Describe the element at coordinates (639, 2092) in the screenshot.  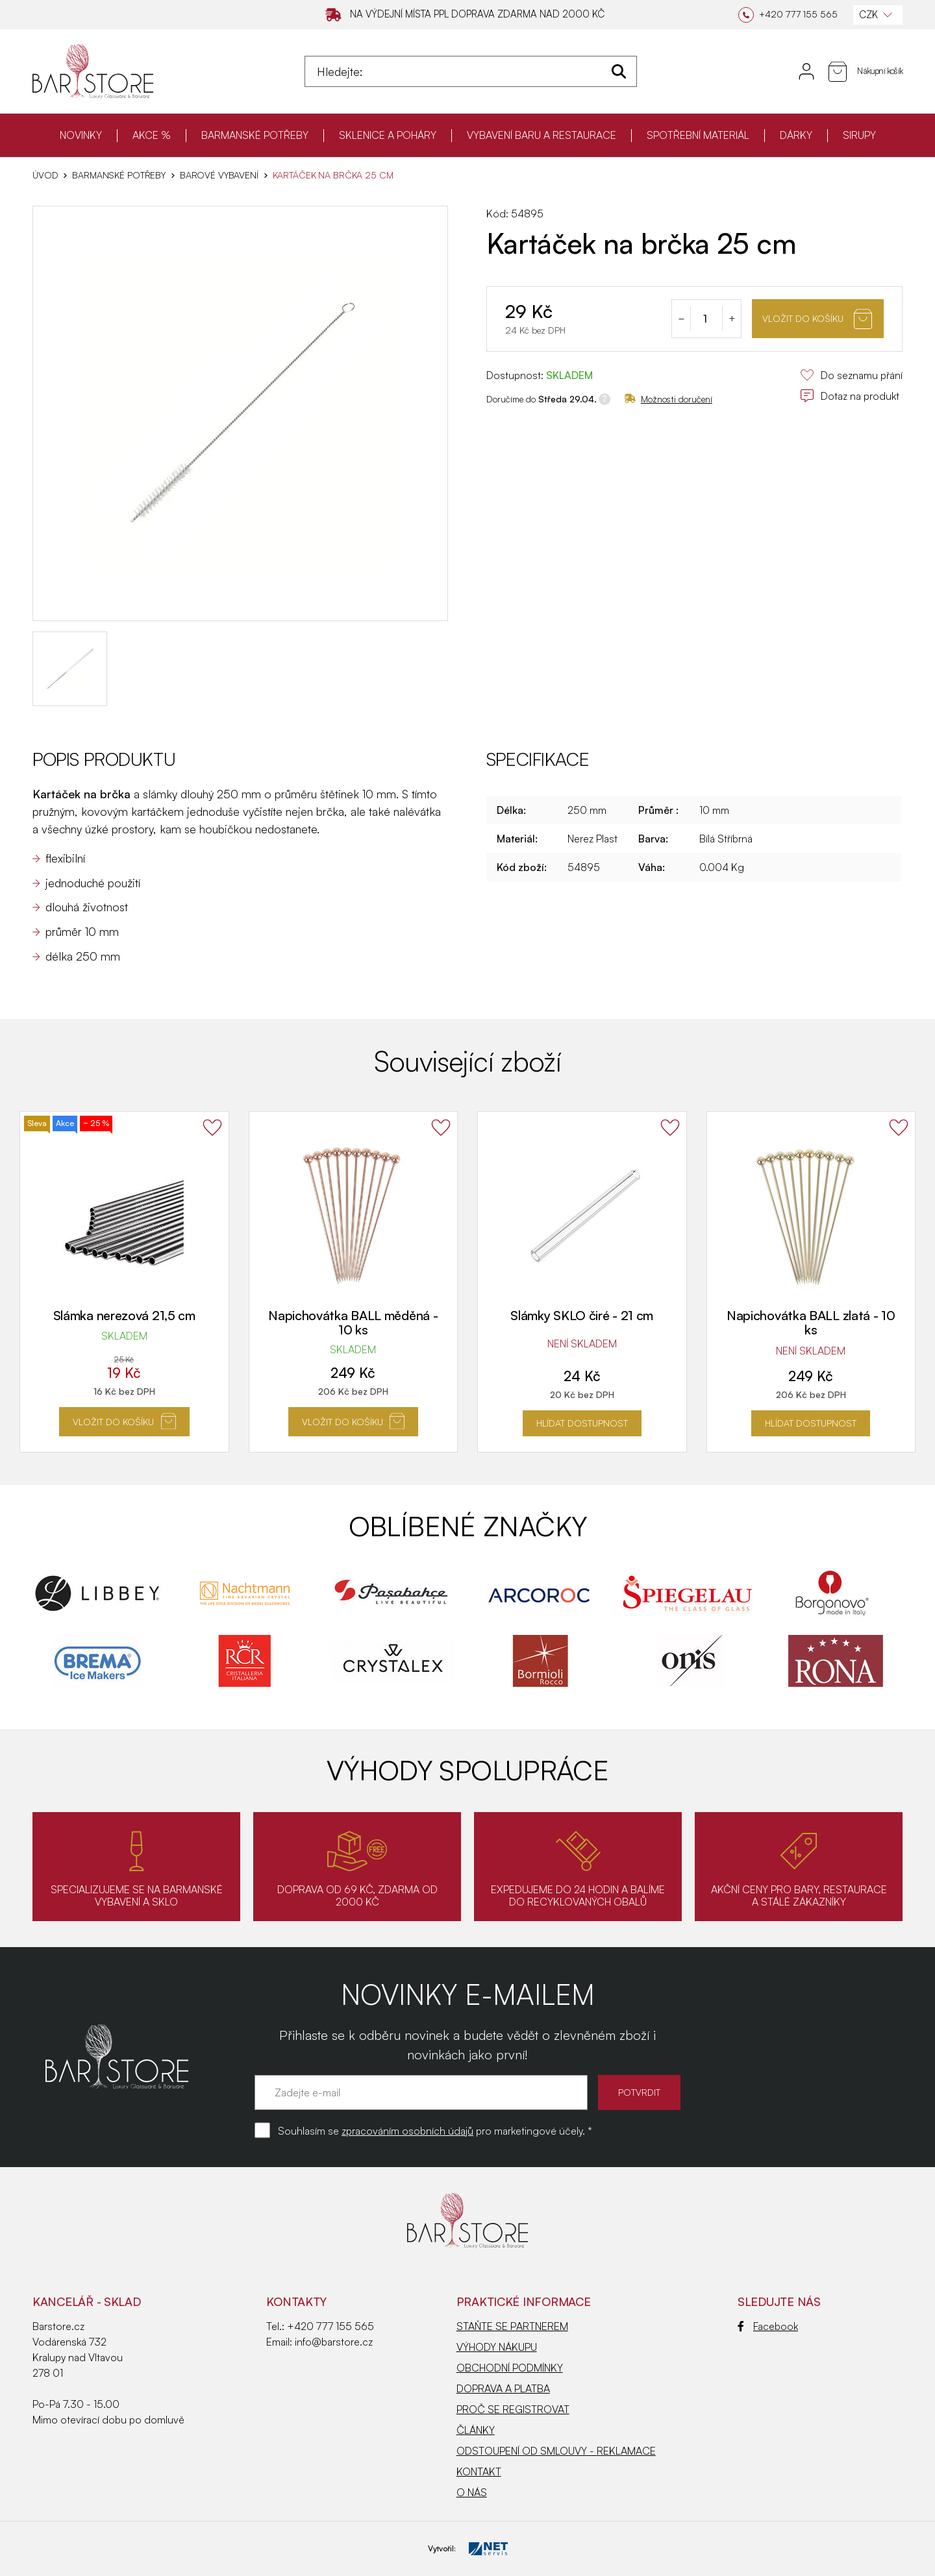
I see `POTVRDIT` at that location.